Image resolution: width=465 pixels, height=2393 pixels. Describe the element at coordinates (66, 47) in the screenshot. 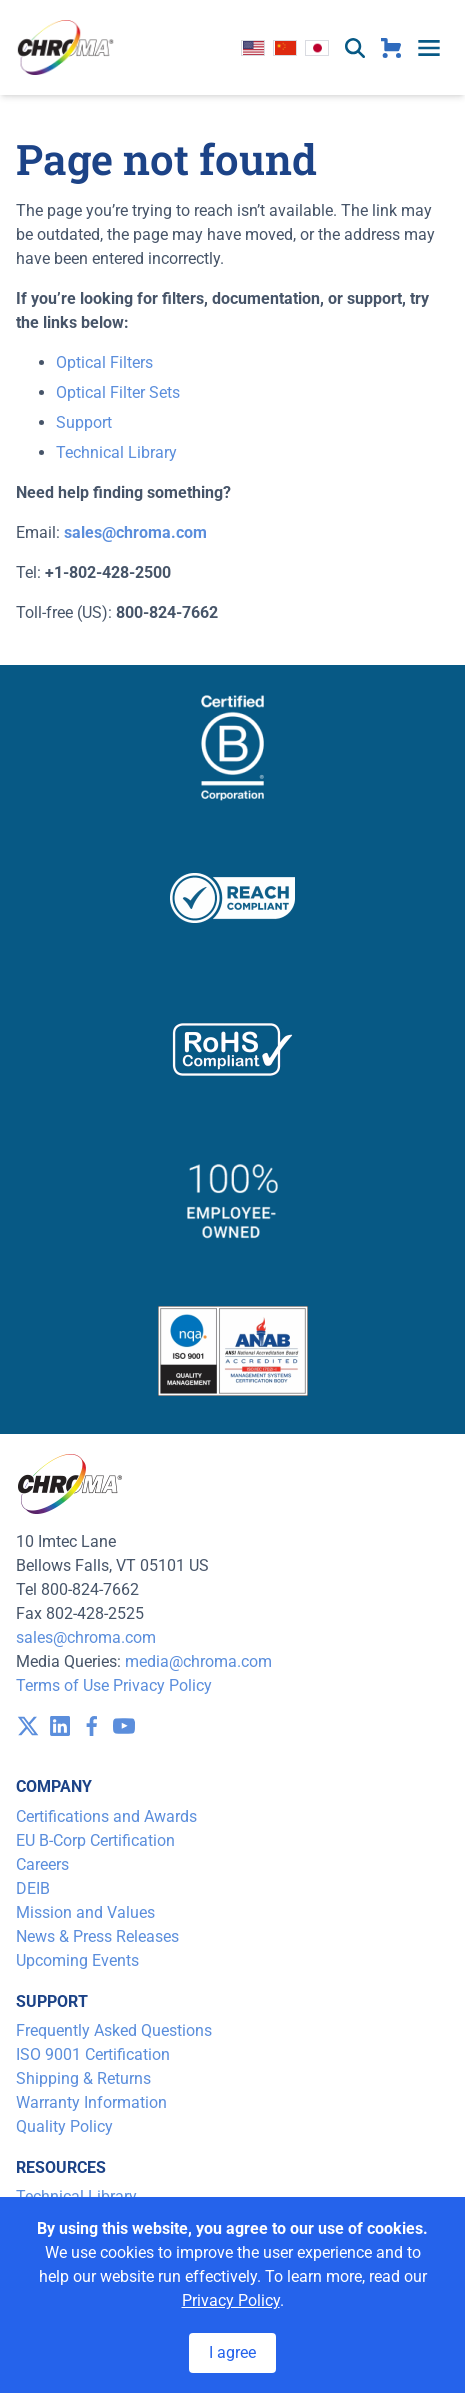

I see `[logo]` at that location.